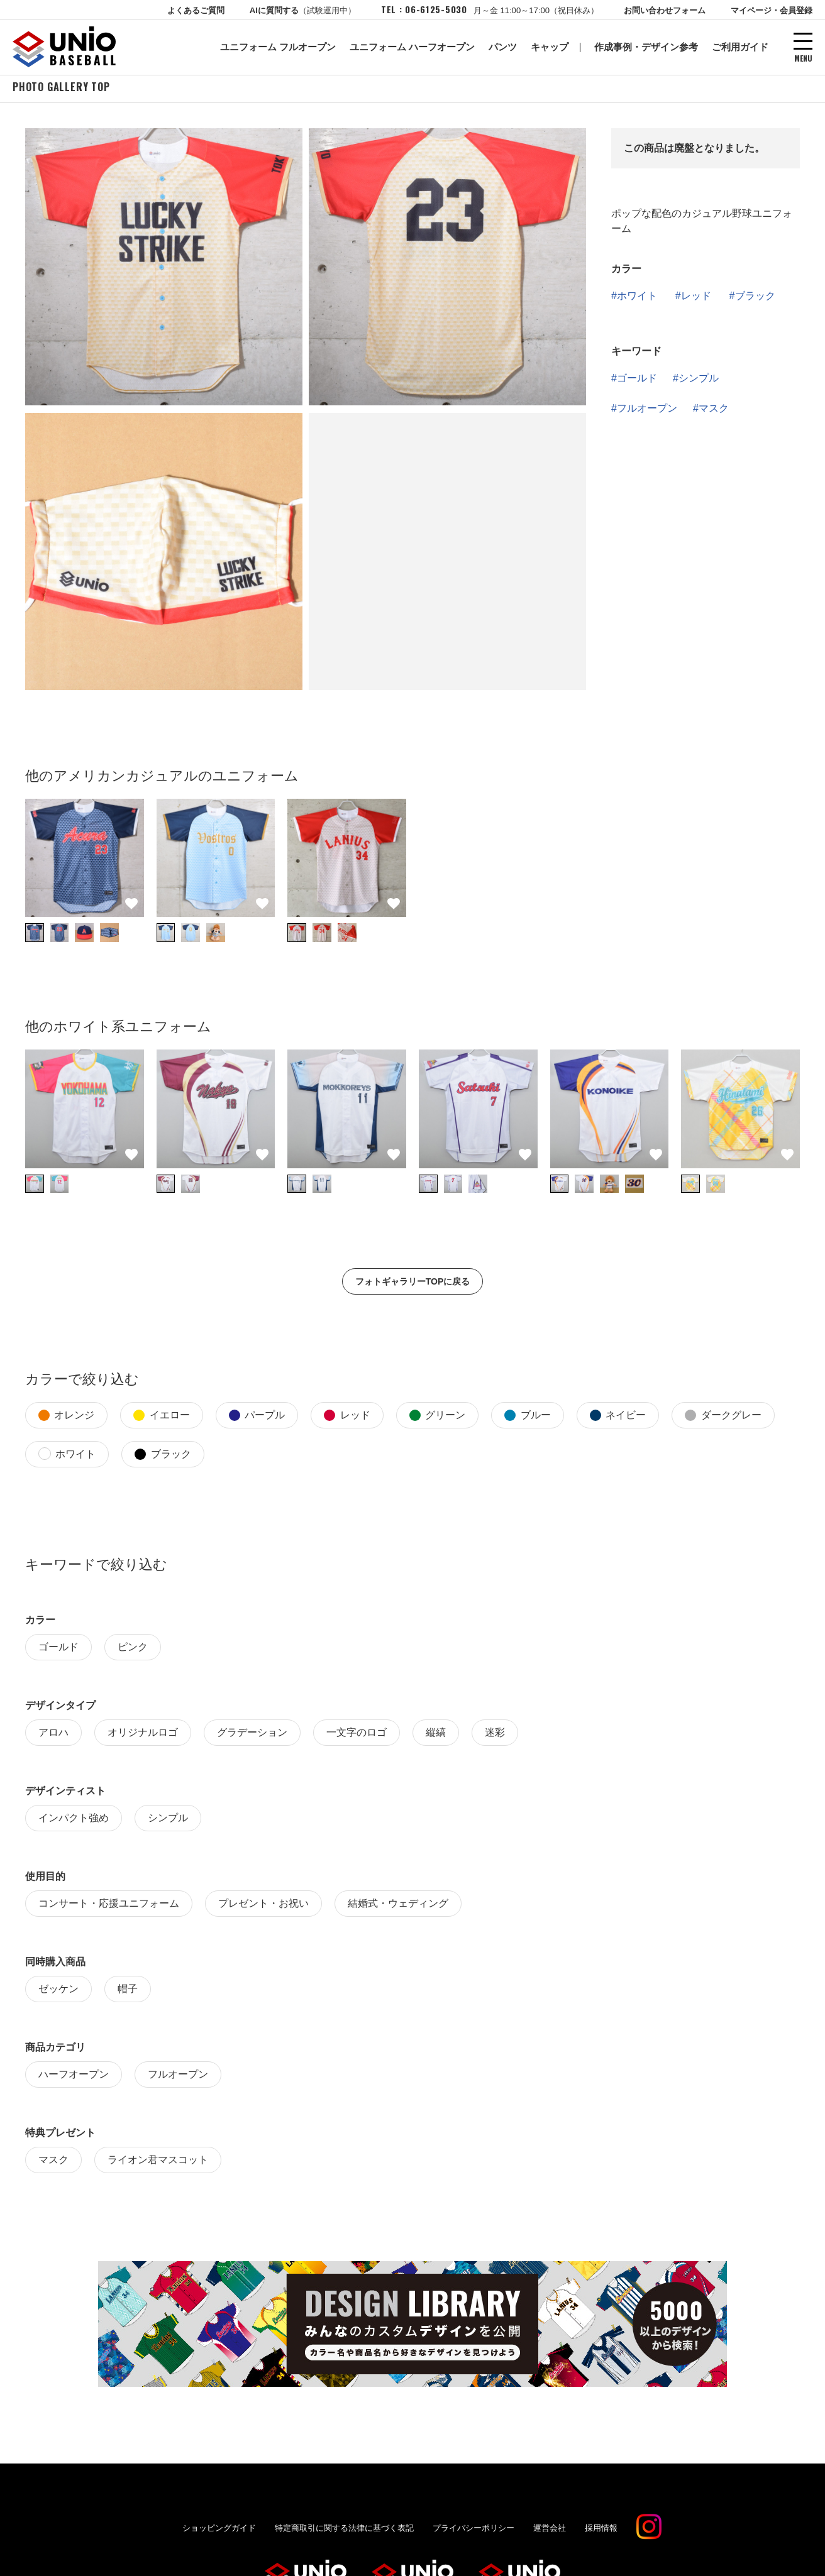  What do you see at coordinates (412, 46) in the screenshot?
I see `ユニフォーム ハーフオープン` at bounding box center [412, 46].